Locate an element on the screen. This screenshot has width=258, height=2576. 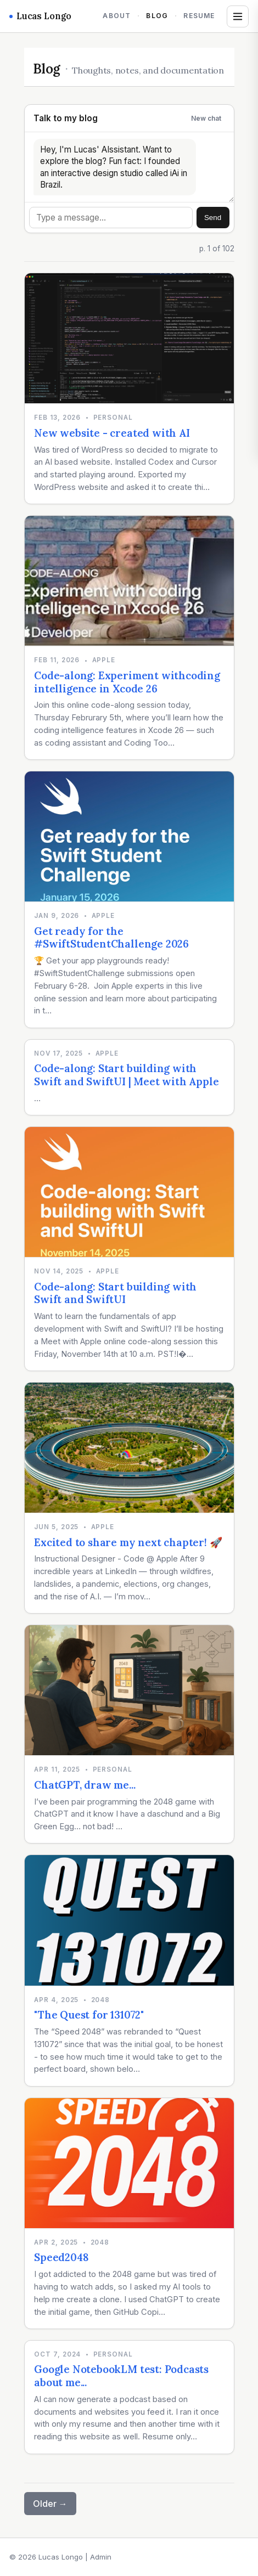
[Open tags and archives] is located at coordinates (238, 16).